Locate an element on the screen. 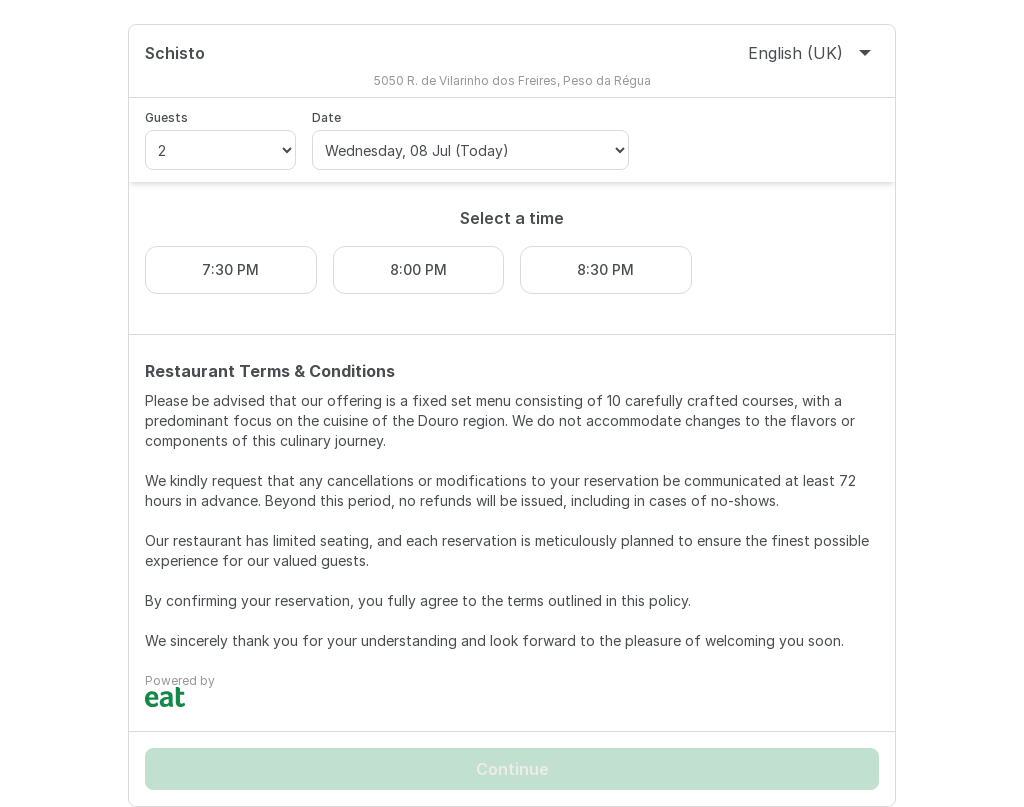 The width and height of the screenshot is (1024, 807). 8:30 PM is located at coordinates (605, 269).